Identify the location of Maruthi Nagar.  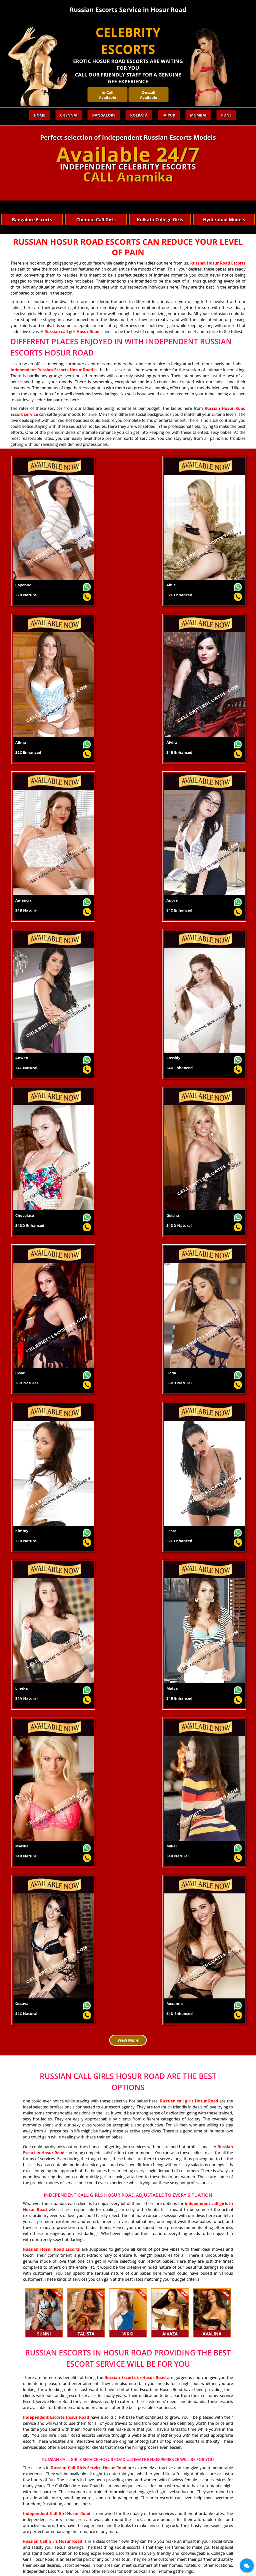
(104, 2385).